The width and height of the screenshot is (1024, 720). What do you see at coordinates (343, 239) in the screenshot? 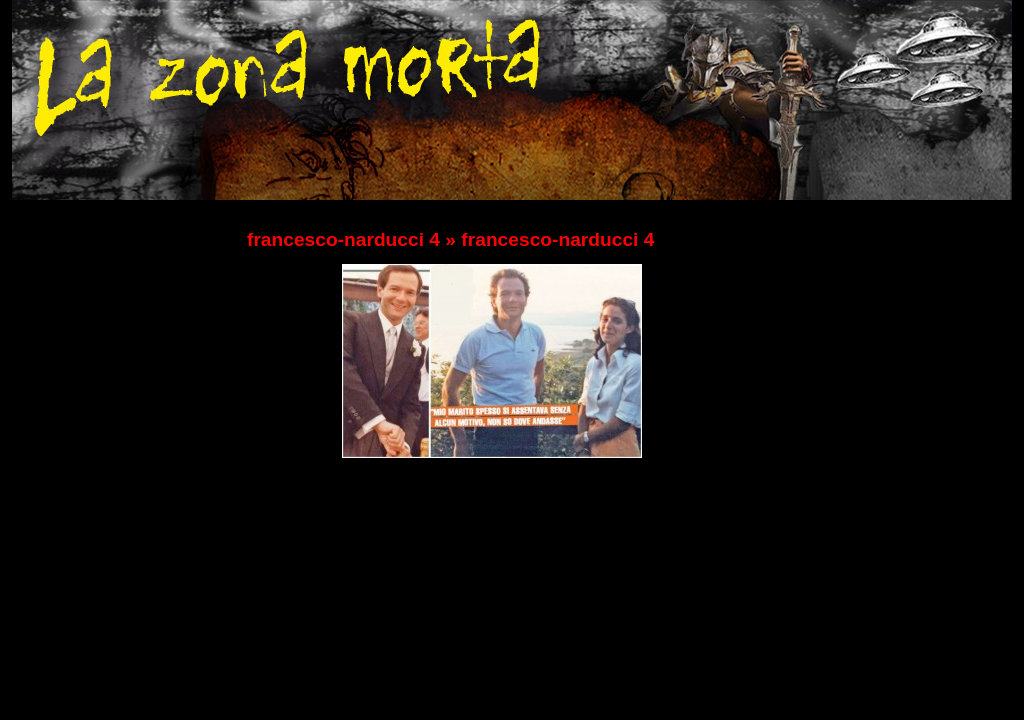
I see `francesco-narducci 4` at bounding box center [343, 239].